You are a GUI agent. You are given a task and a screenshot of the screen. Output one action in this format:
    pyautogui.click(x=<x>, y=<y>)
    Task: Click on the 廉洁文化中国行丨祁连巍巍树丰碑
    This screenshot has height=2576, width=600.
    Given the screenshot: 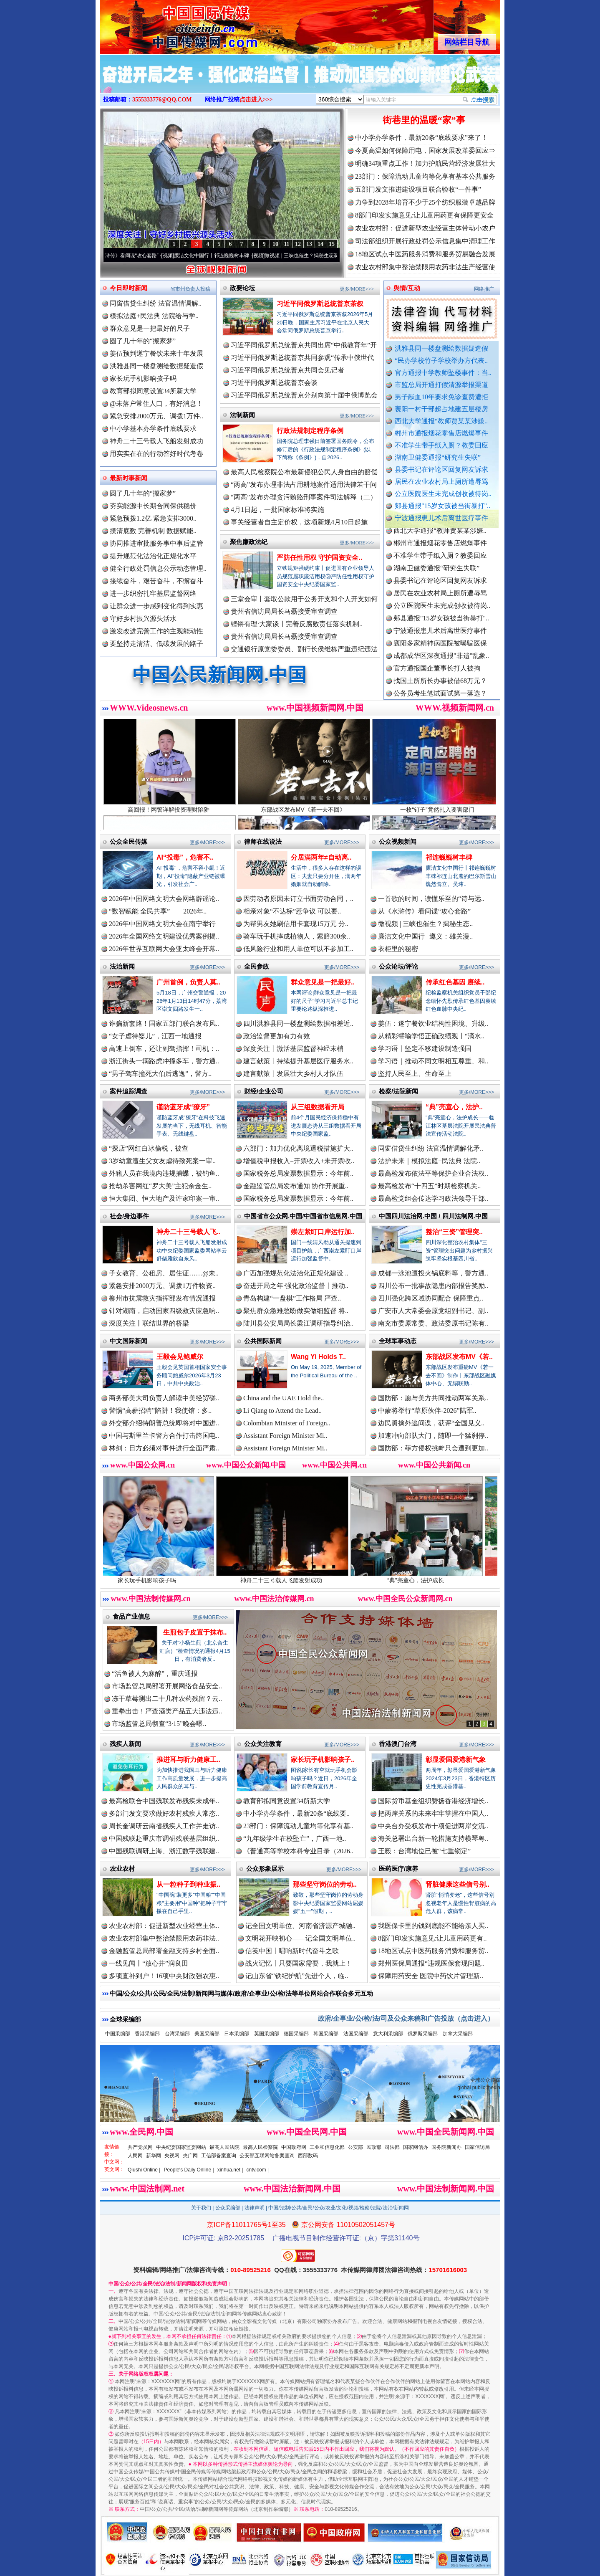 What is the action you would take?
    pyautogui.click(x=226, y=255)
    